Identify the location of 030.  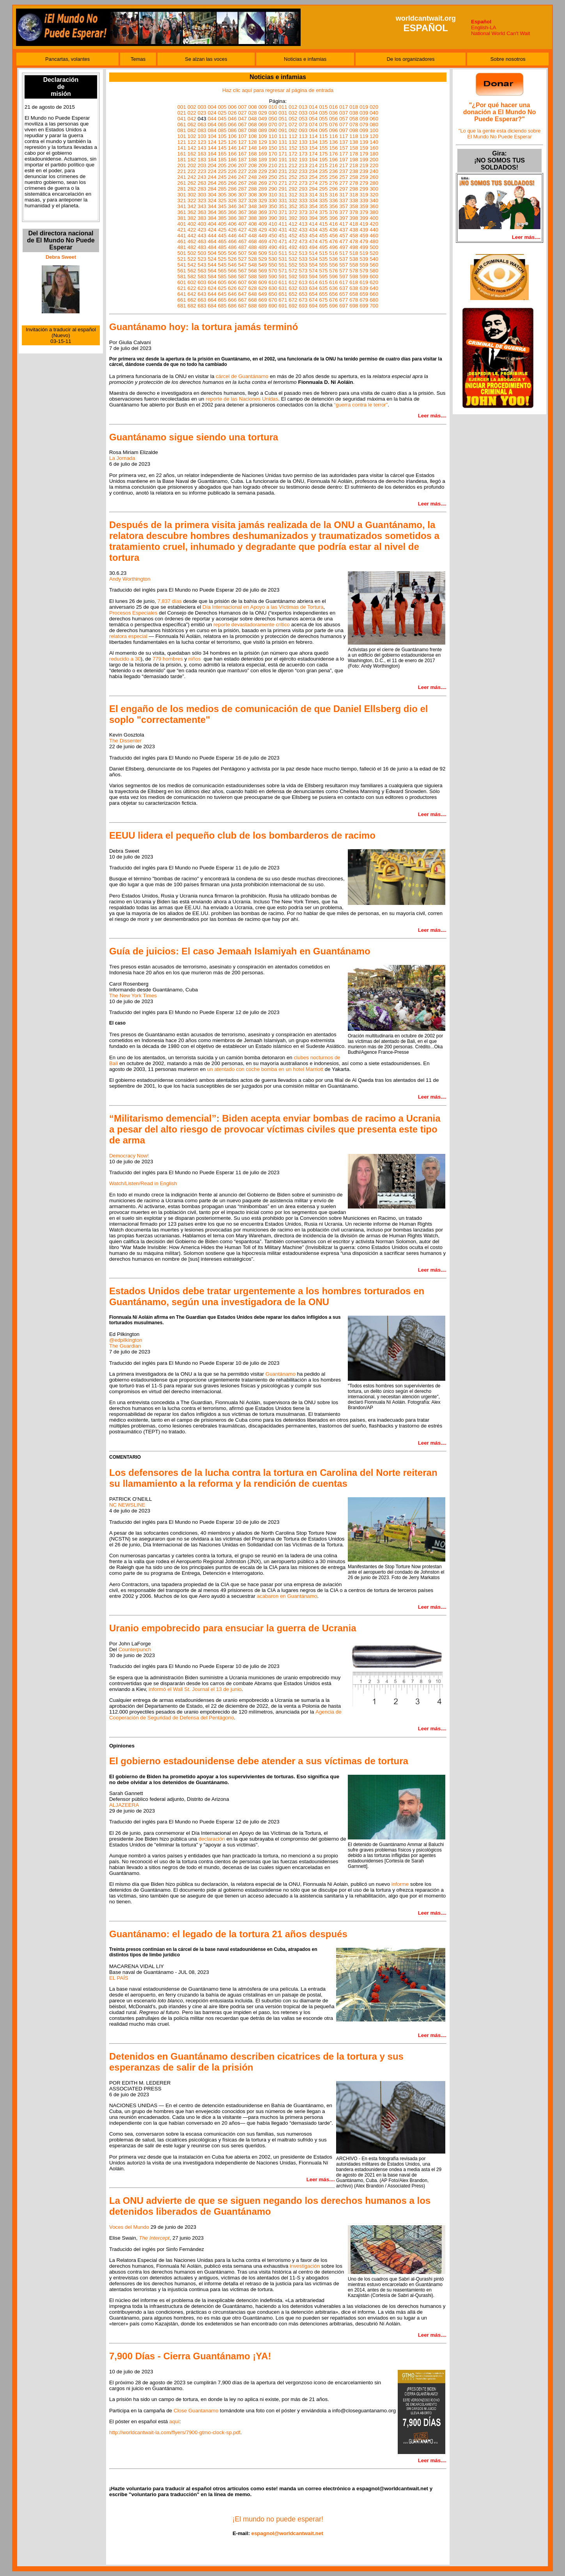
(272, 113).